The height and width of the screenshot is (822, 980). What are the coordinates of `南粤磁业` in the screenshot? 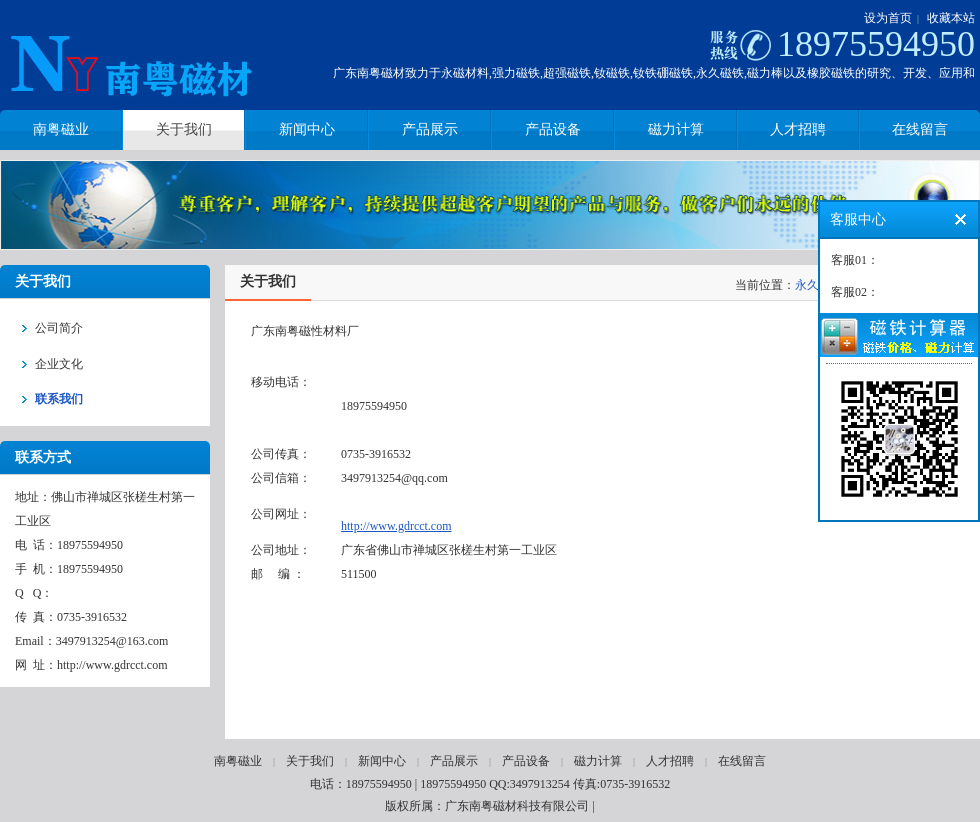 It's located at (238, 761).